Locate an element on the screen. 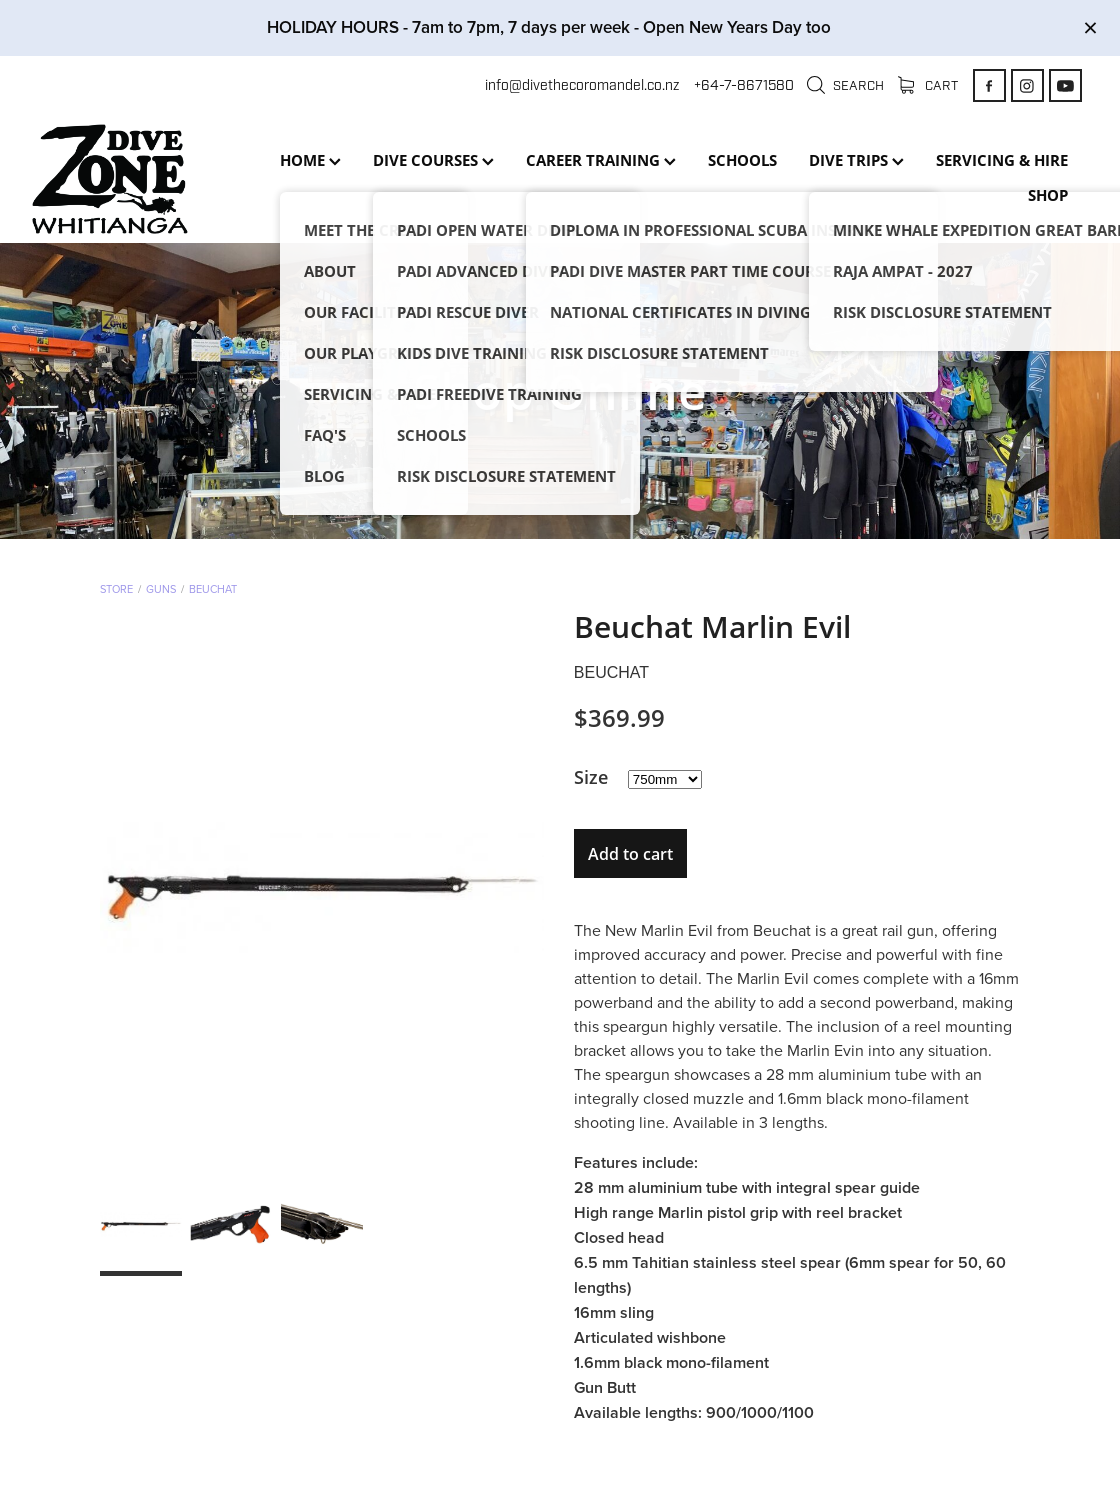 The image size is (1120, 1496). Cart is located at coordinates (928, 86).